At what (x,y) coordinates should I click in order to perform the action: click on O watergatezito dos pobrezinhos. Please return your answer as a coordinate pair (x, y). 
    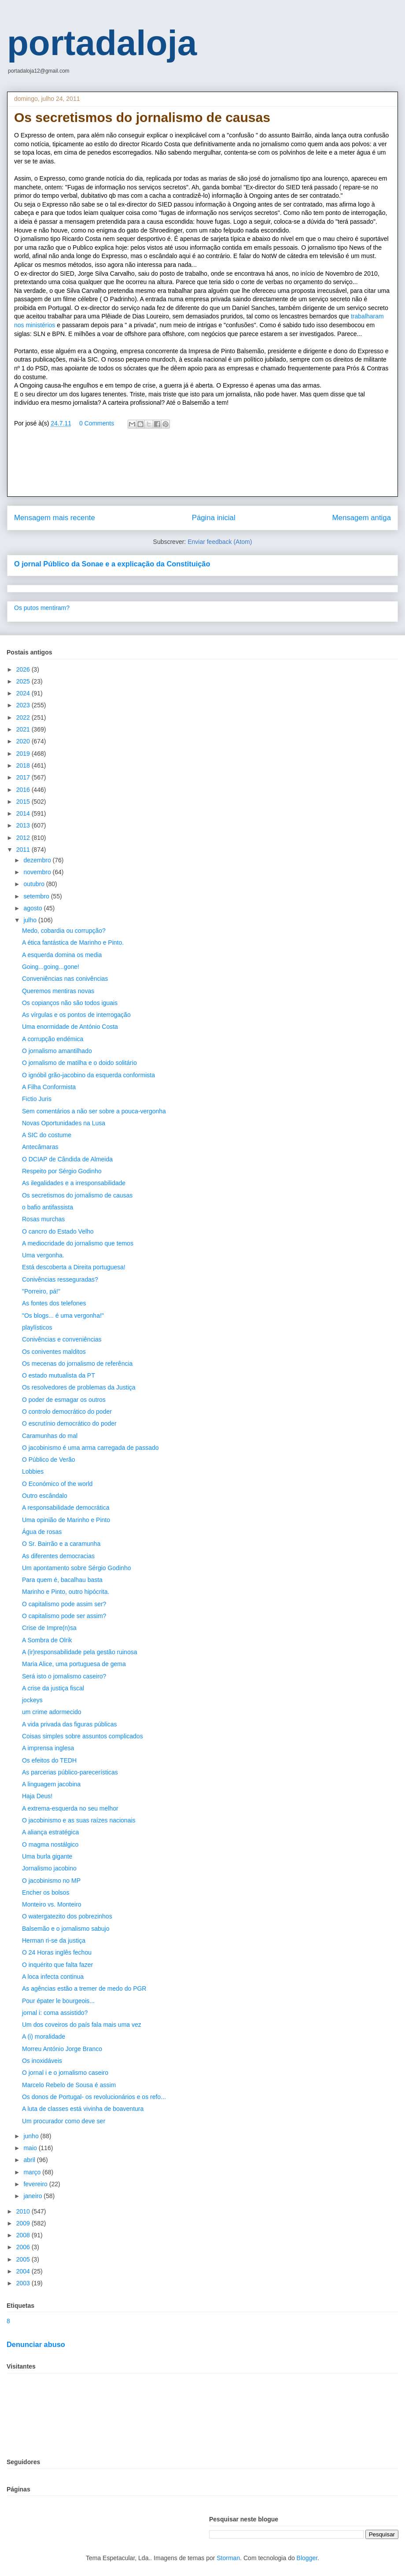
    Looking at the image, I should click on (67, 1916).